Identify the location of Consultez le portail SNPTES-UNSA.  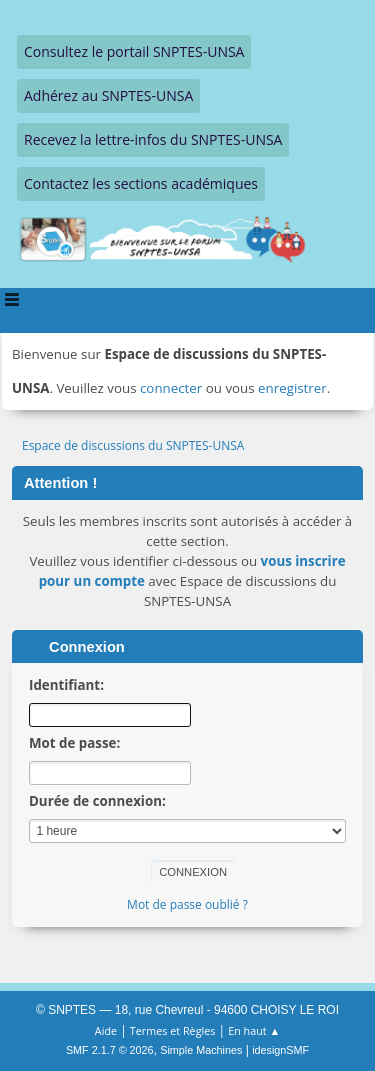
(134, 51).